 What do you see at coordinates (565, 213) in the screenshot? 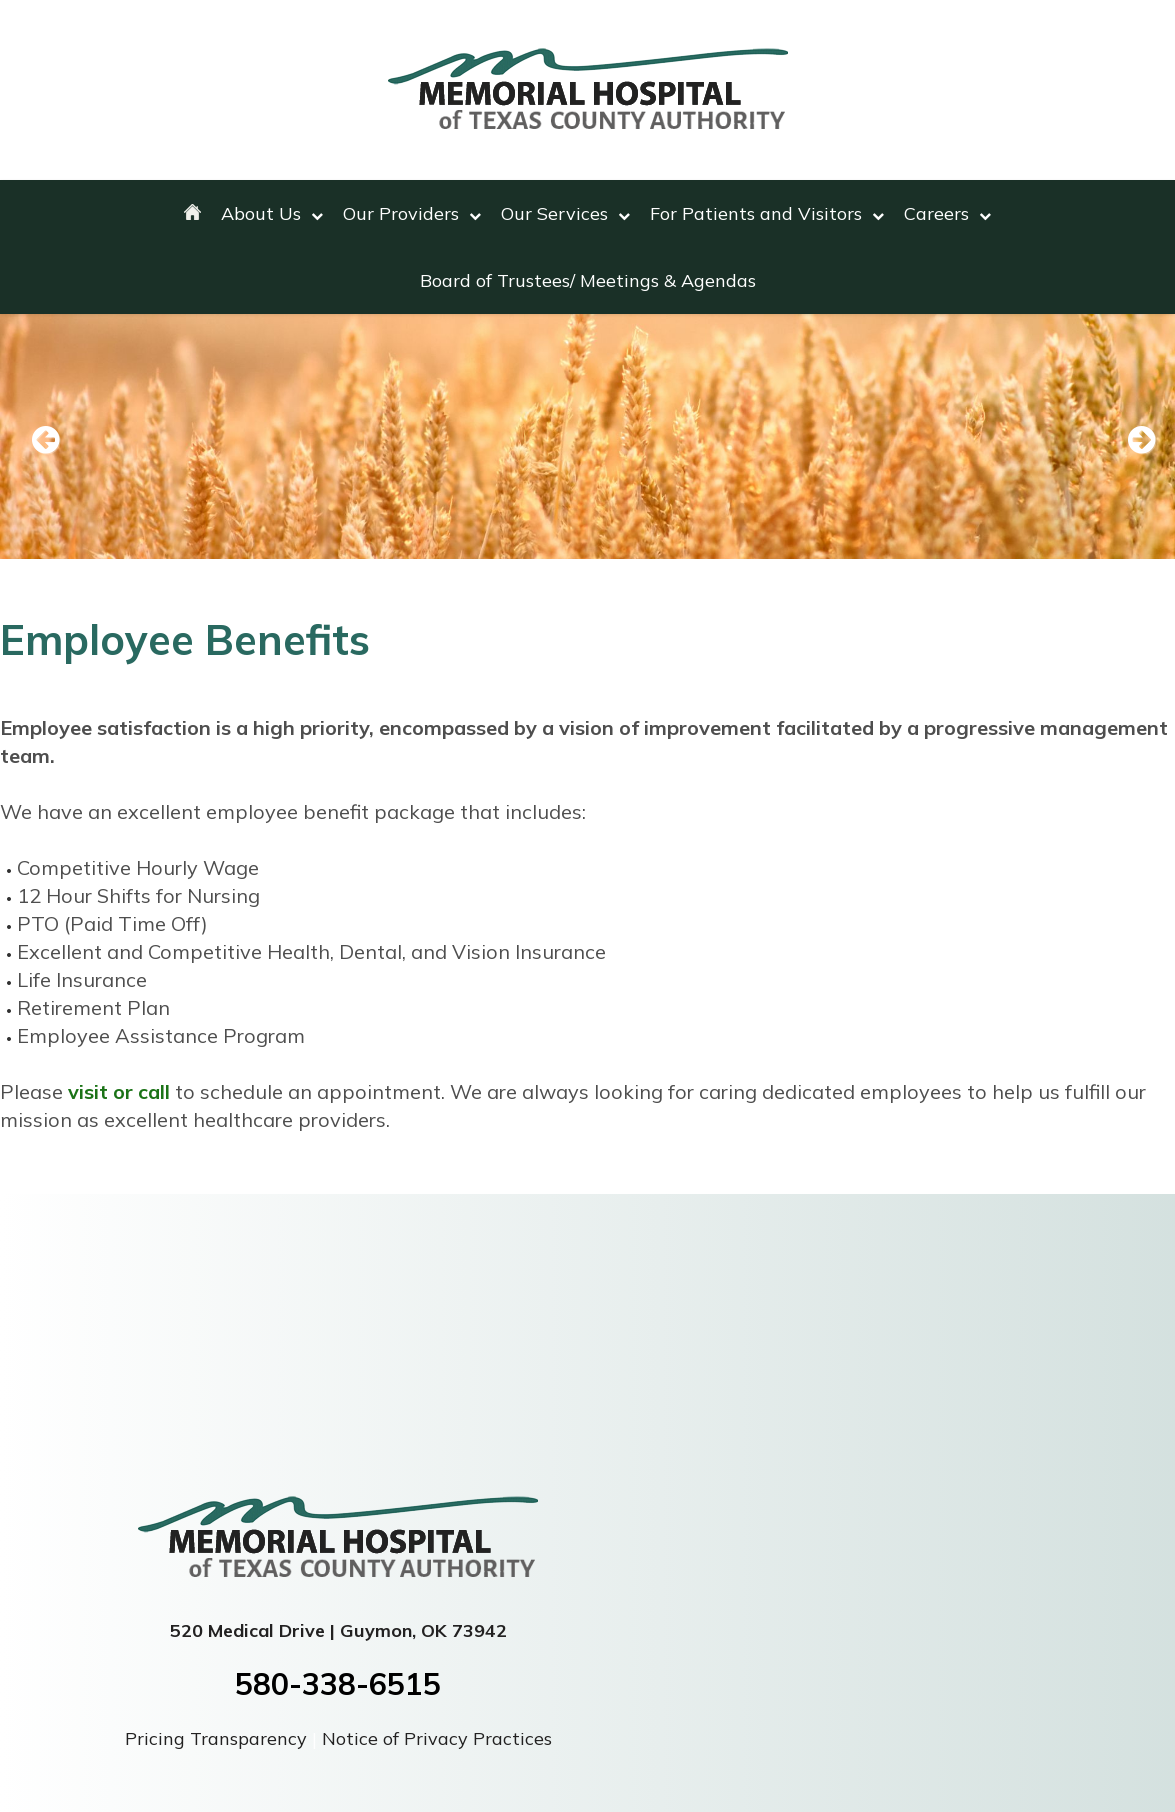
I see `Our Services` at bounding box center [565, 213].